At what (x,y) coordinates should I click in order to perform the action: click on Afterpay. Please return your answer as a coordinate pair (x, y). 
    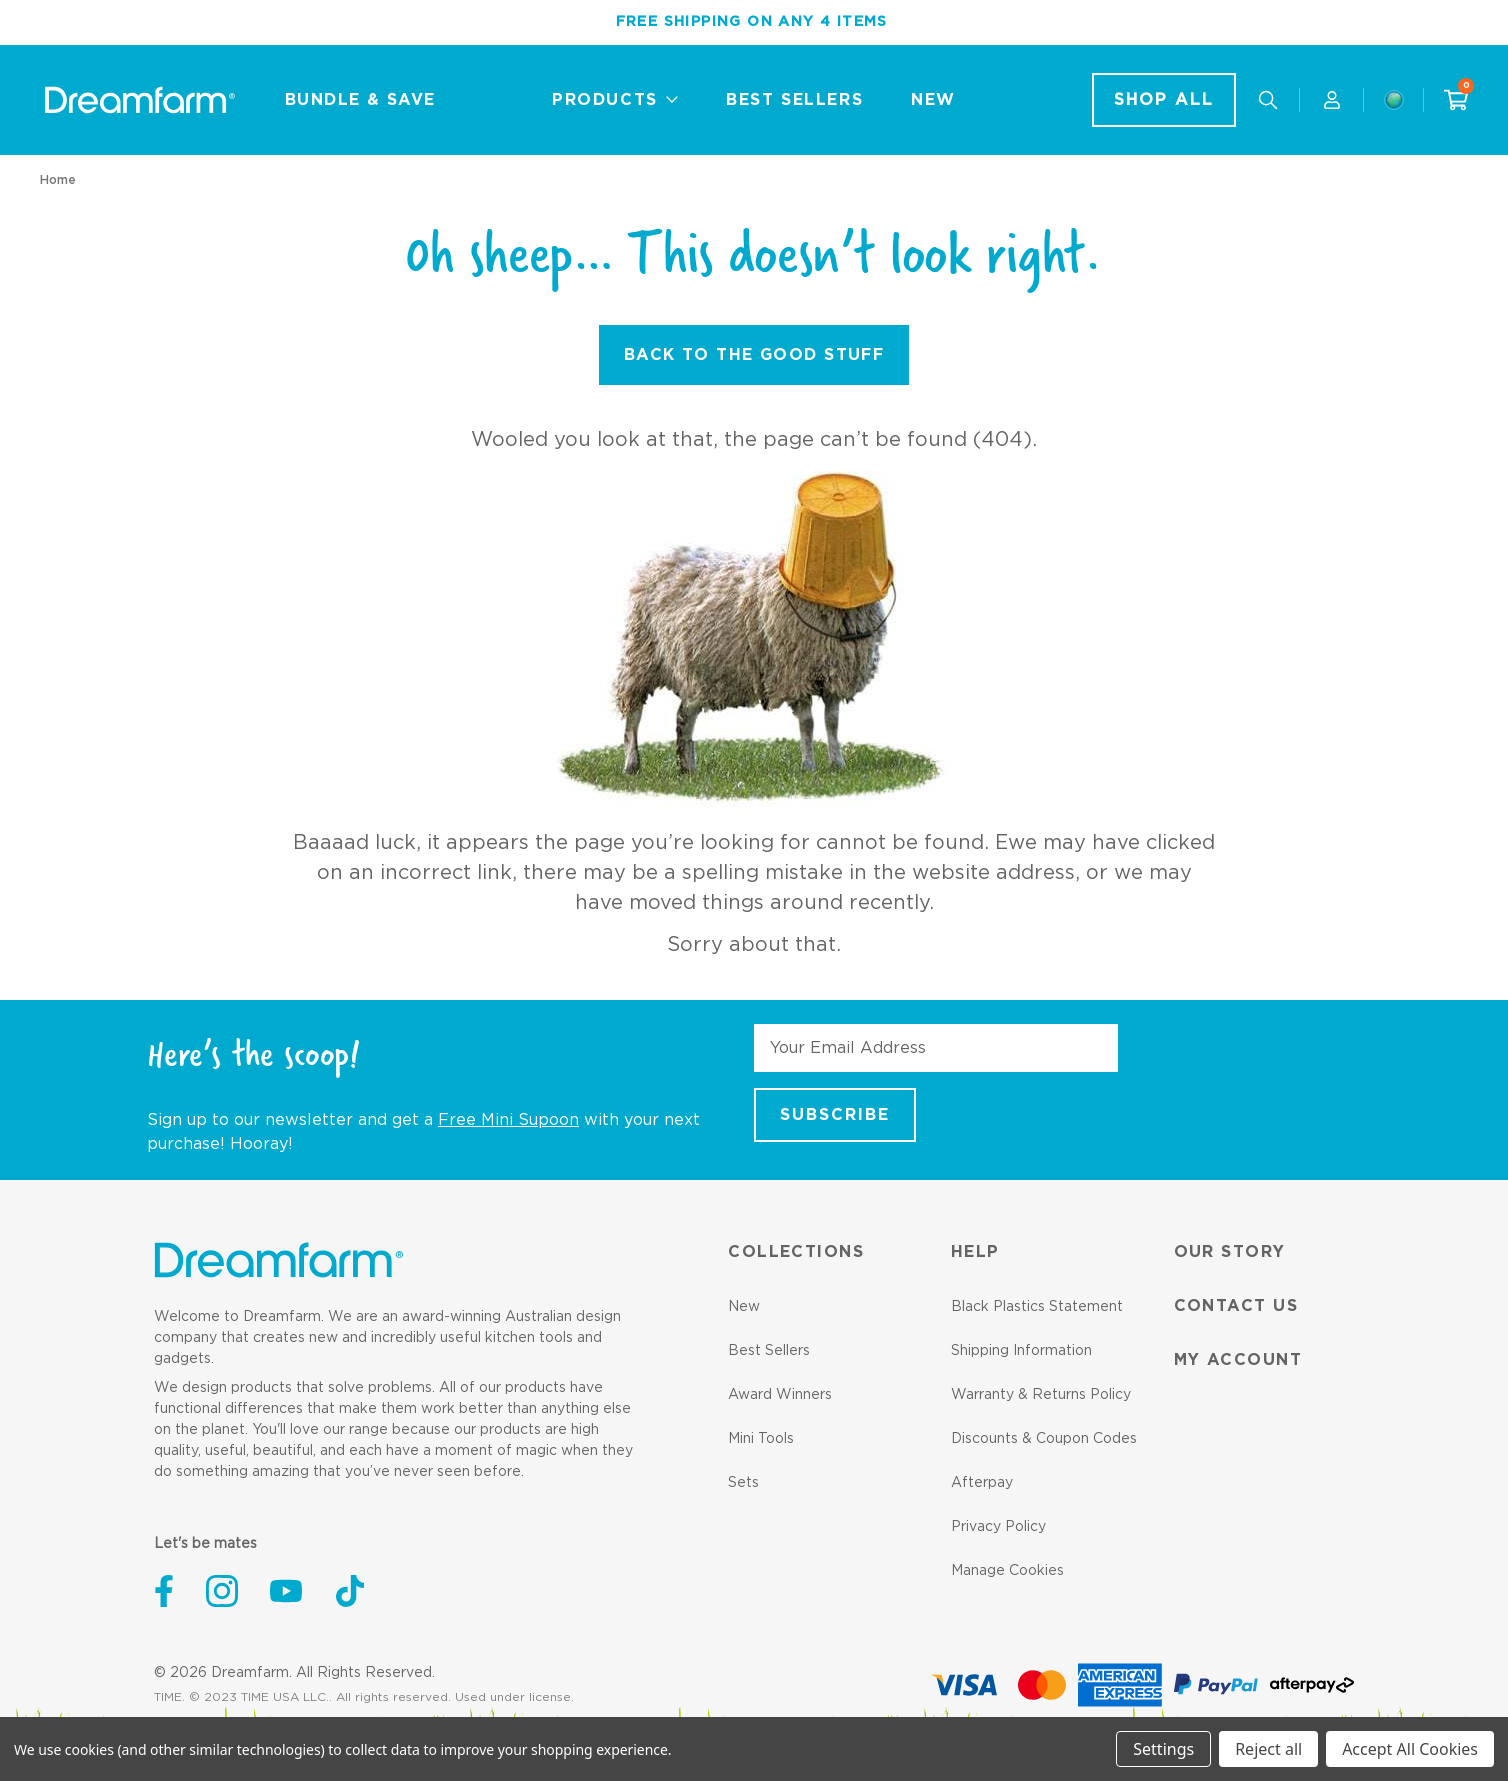
    Looking at the image, I should click on (982, 1483).